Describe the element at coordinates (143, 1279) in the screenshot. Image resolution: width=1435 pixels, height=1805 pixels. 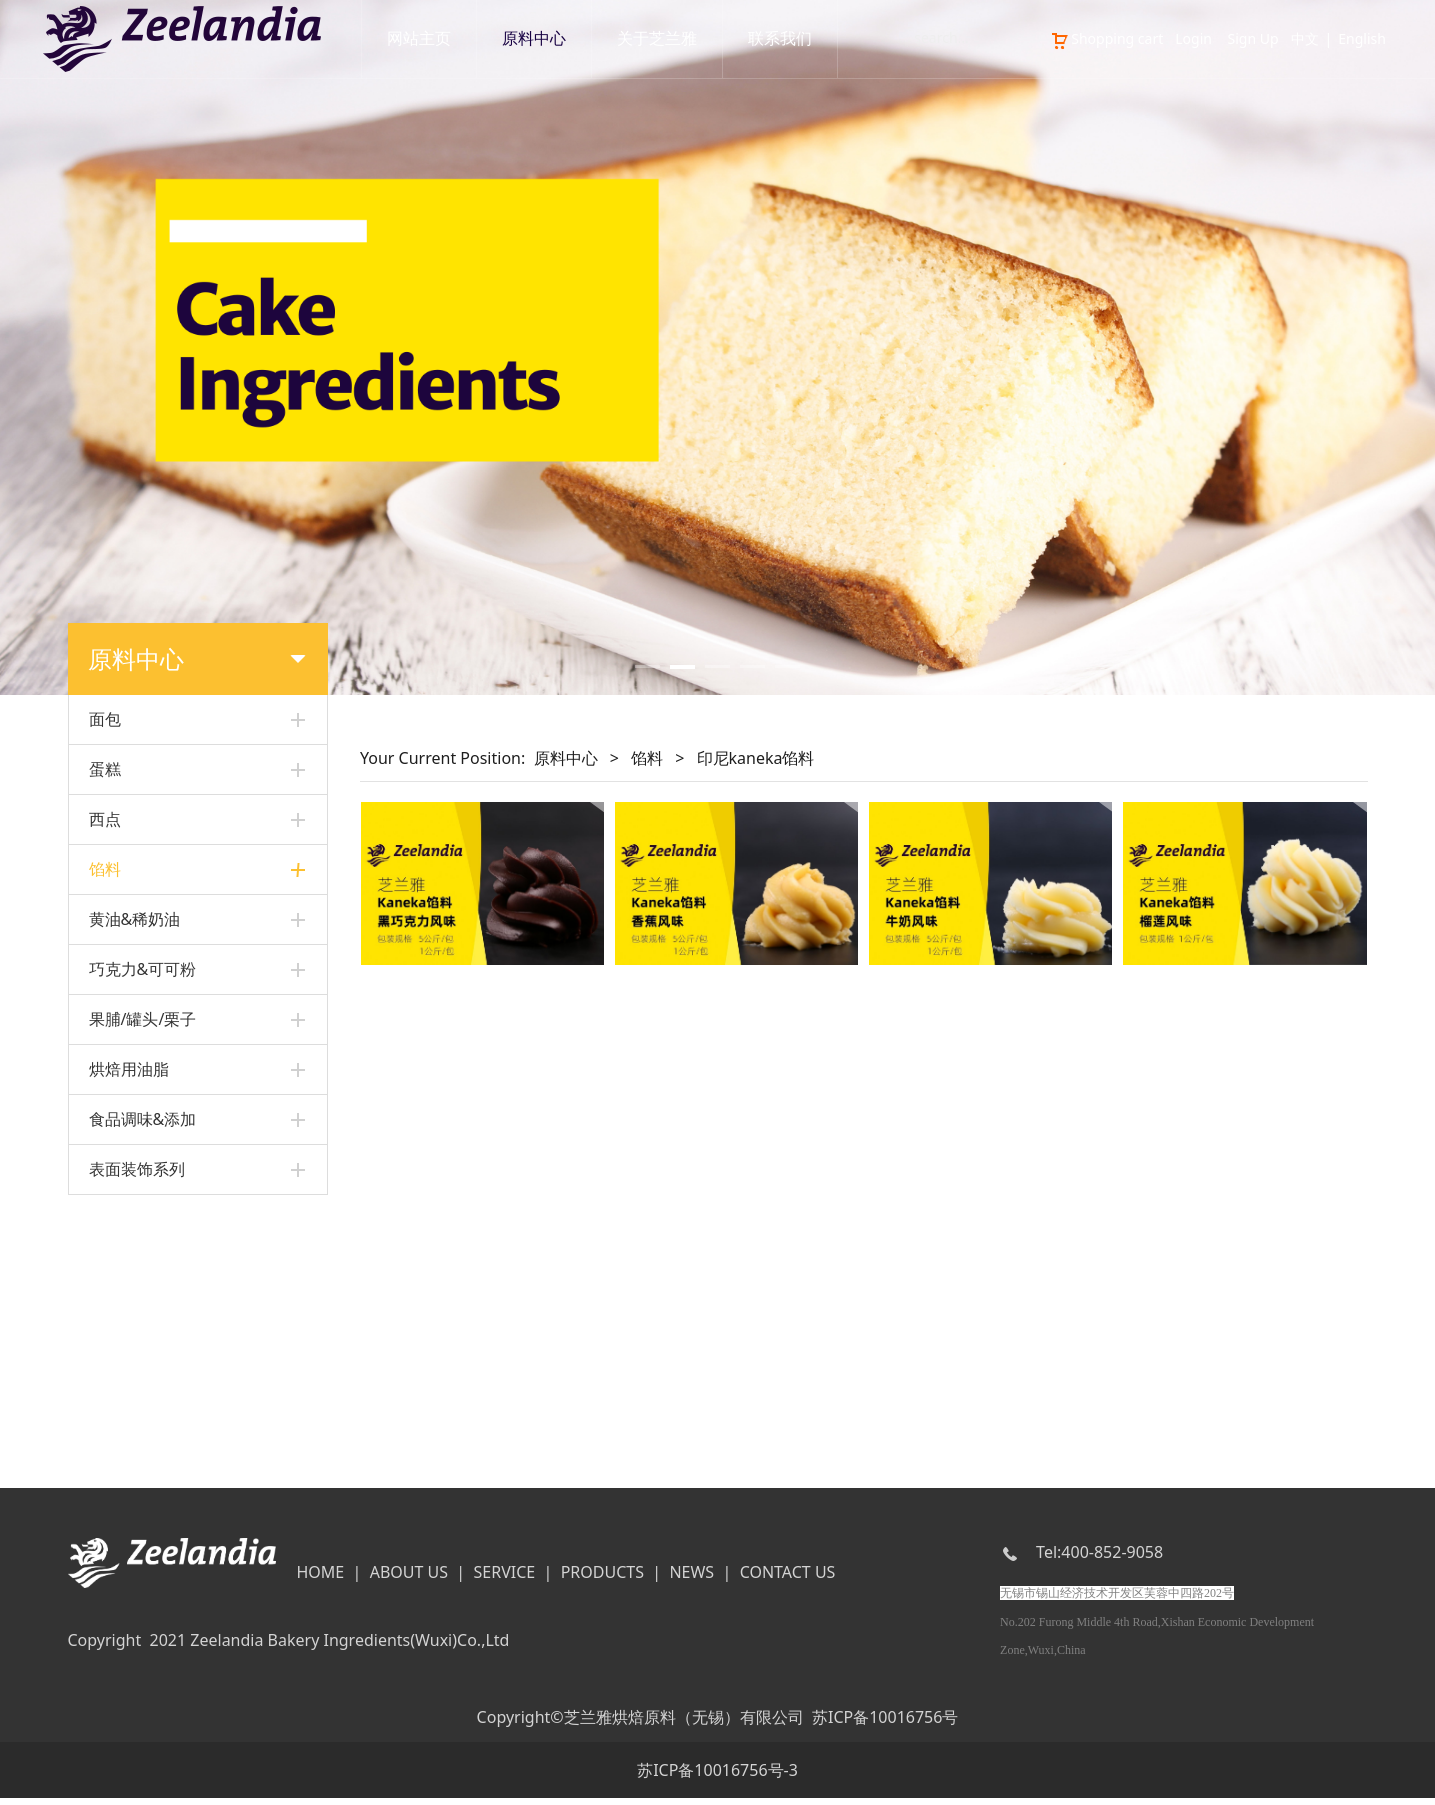
I see `果脯/罐头/栗子` at that location.